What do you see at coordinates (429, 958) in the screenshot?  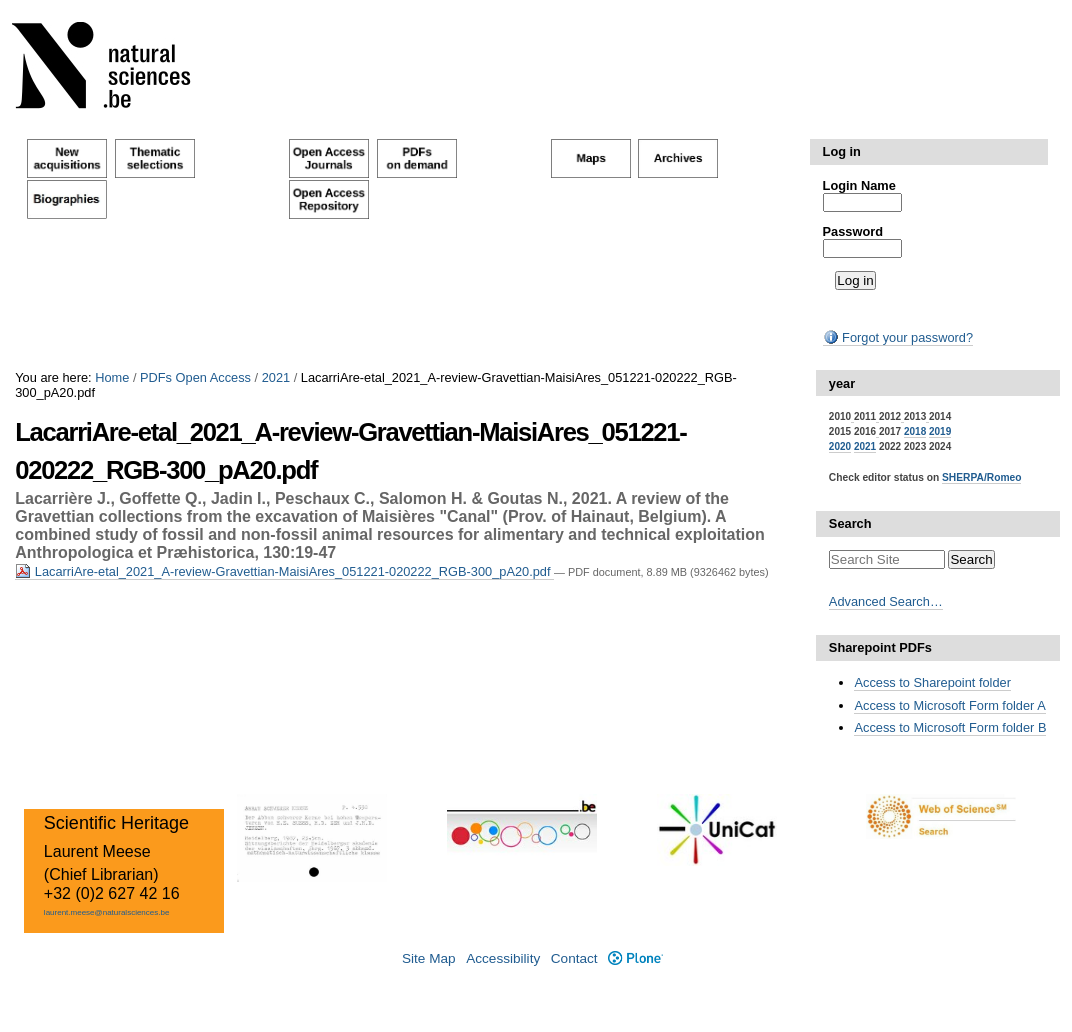 I see `Site Map` at bounding box center [429, 958].